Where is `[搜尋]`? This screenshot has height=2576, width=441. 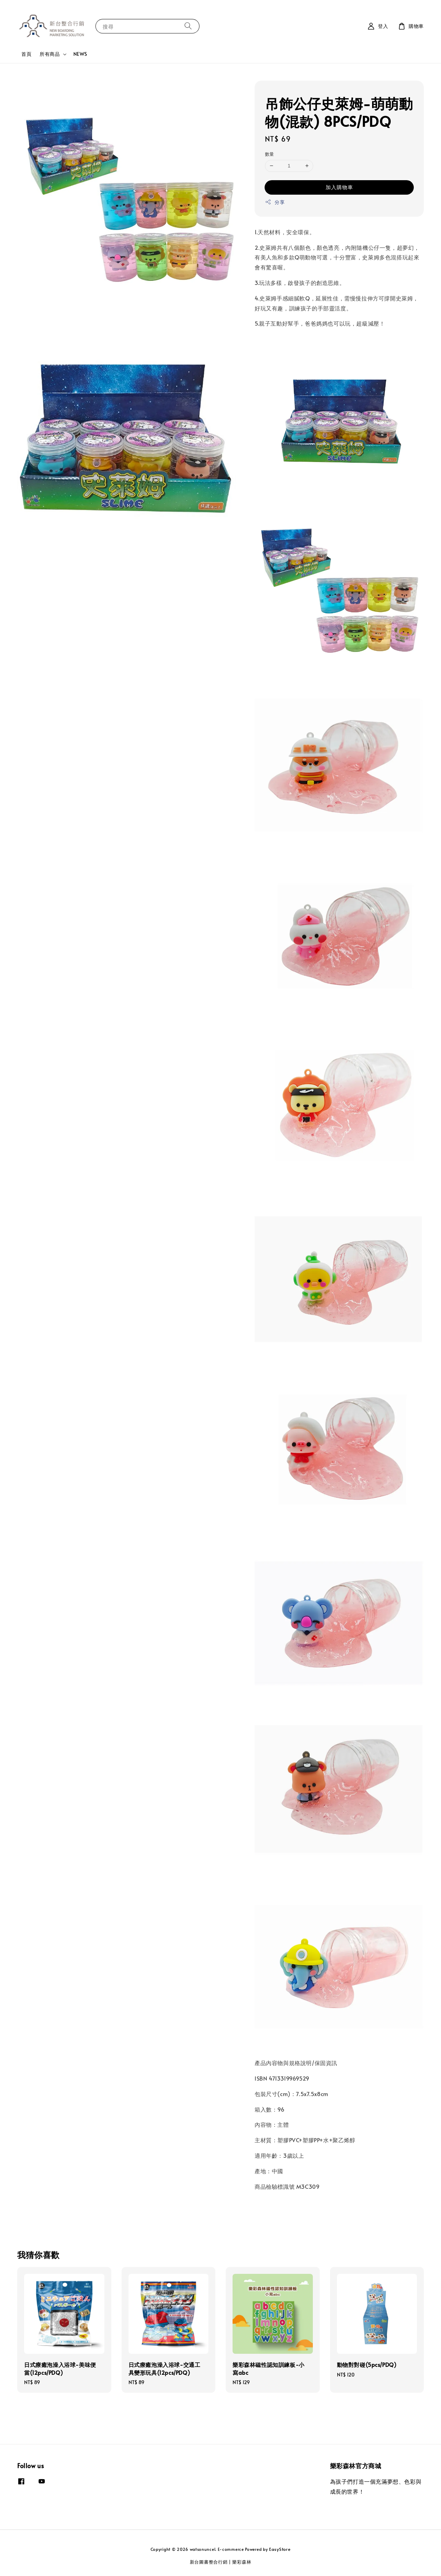 [搜尋] is located at coordinates (188, 26).